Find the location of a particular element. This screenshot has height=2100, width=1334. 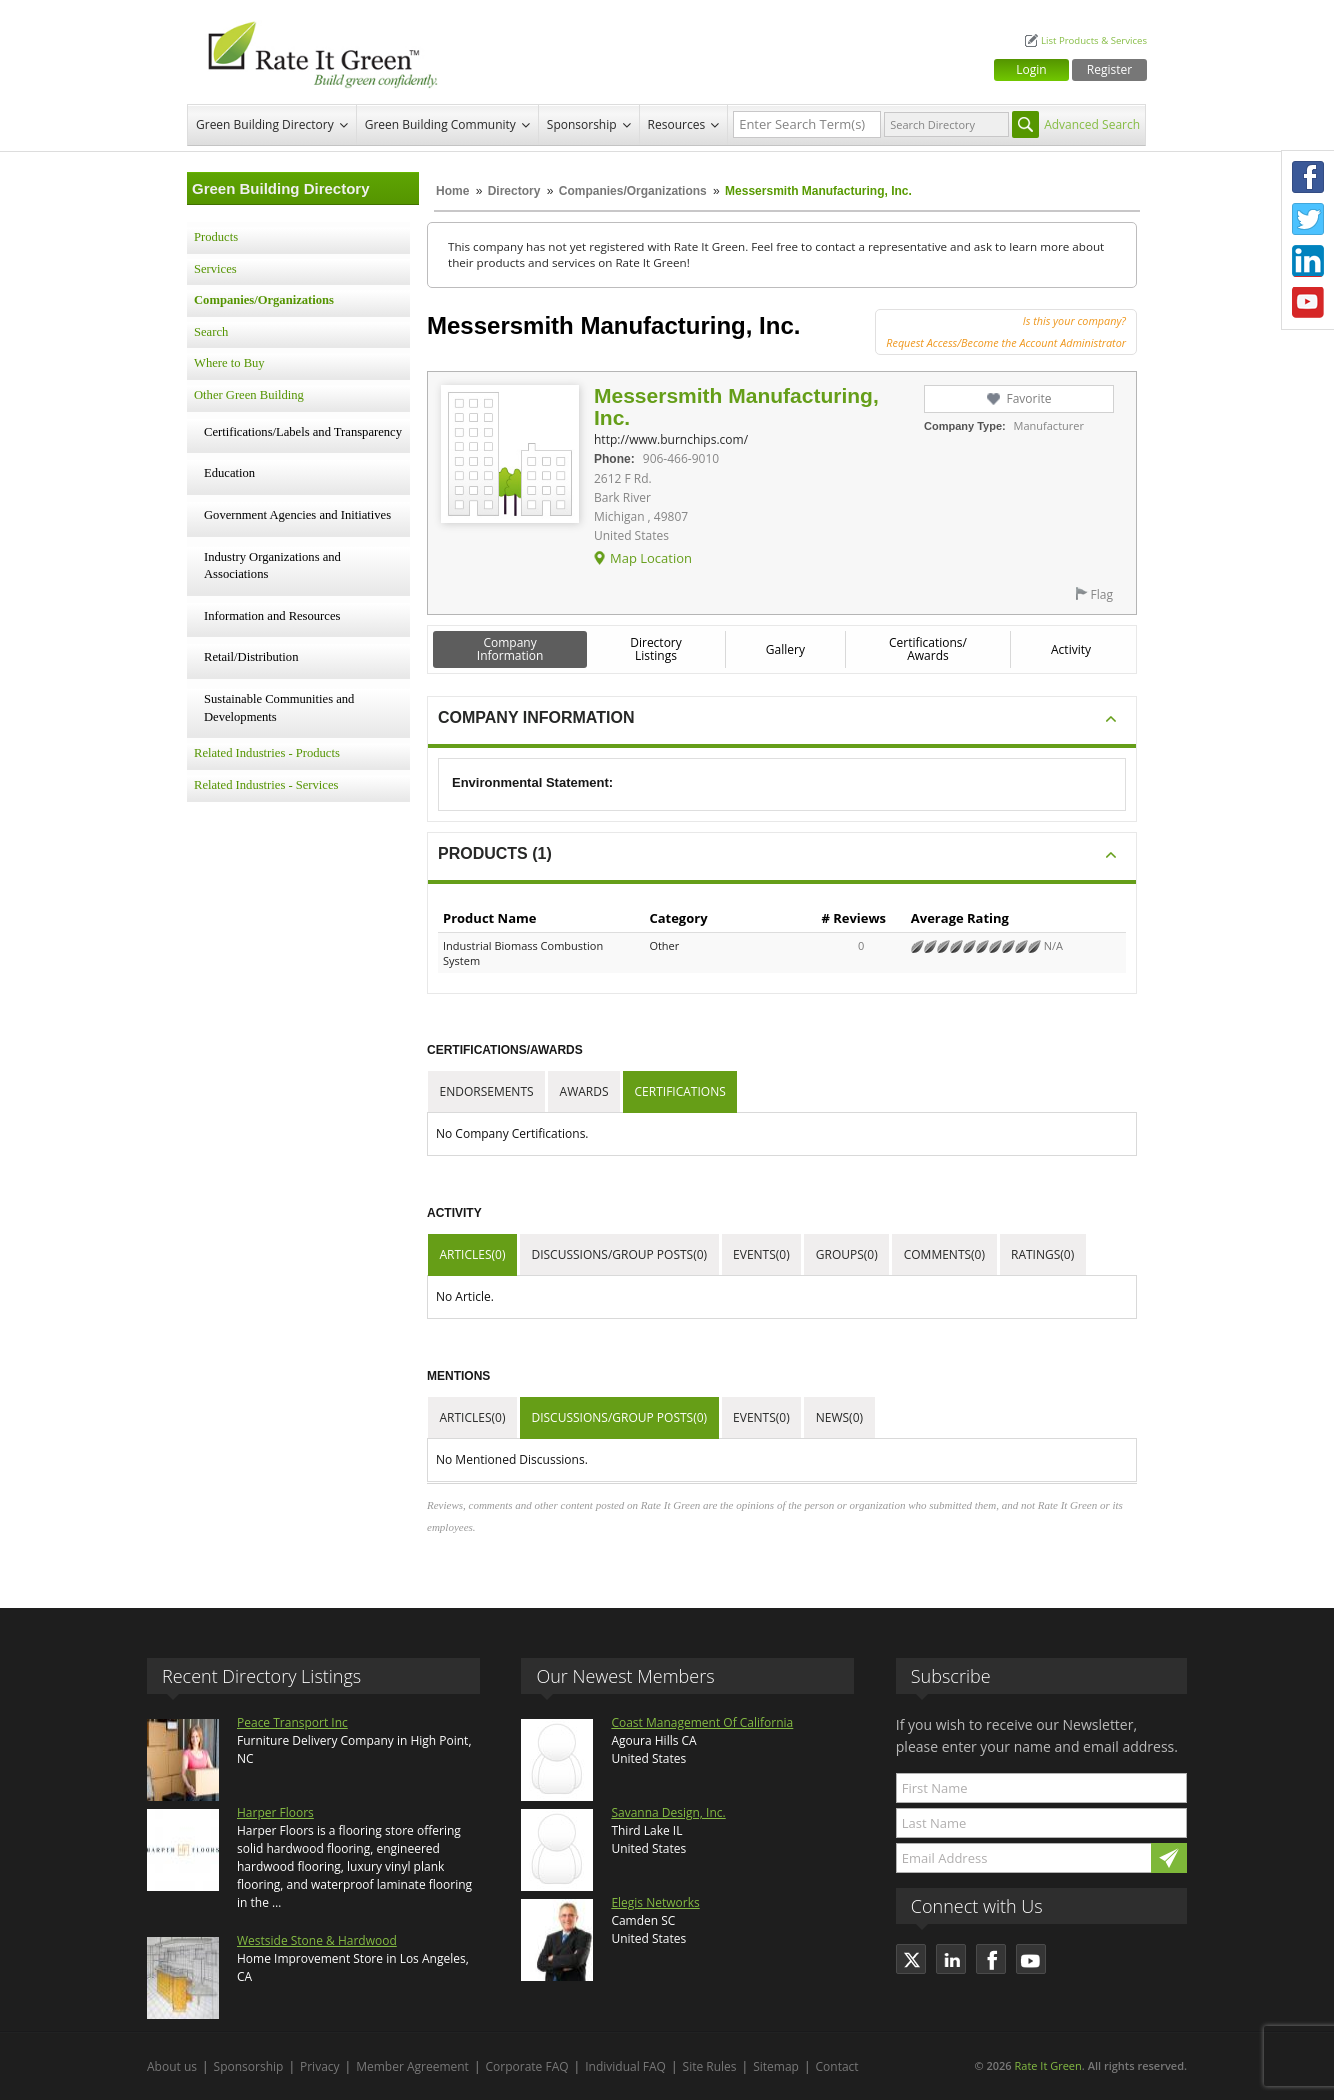

Education is located at coordinates (229, 473).